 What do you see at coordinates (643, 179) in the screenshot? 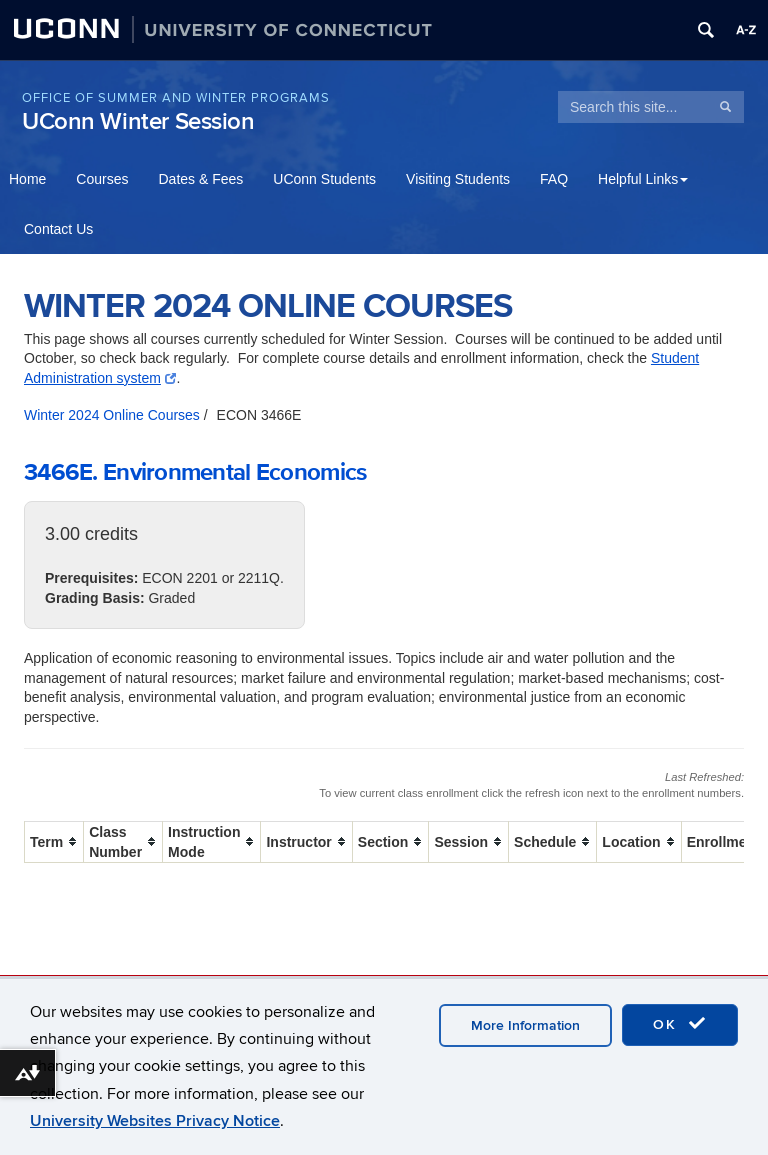
I see `Helpful Links` at bounding box center [643, 179].